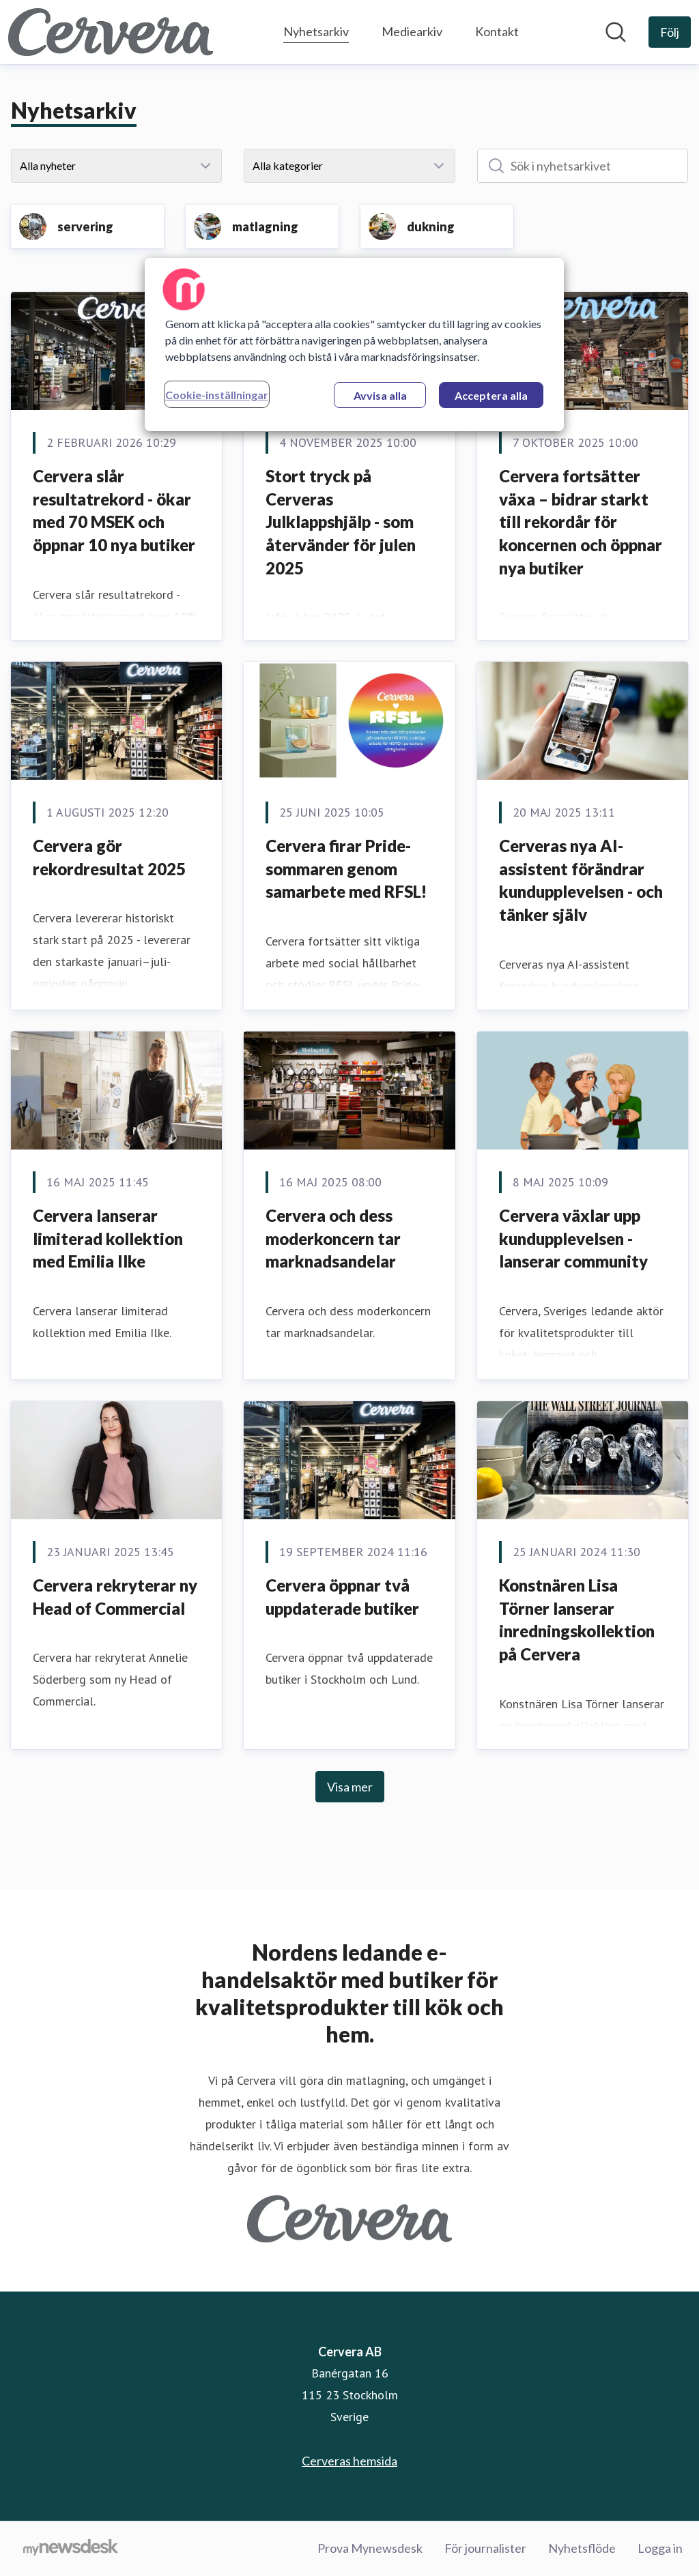 This screenshot has width=699, height=2576. I want to click on Cookie-inställningar, so click(216, 394).